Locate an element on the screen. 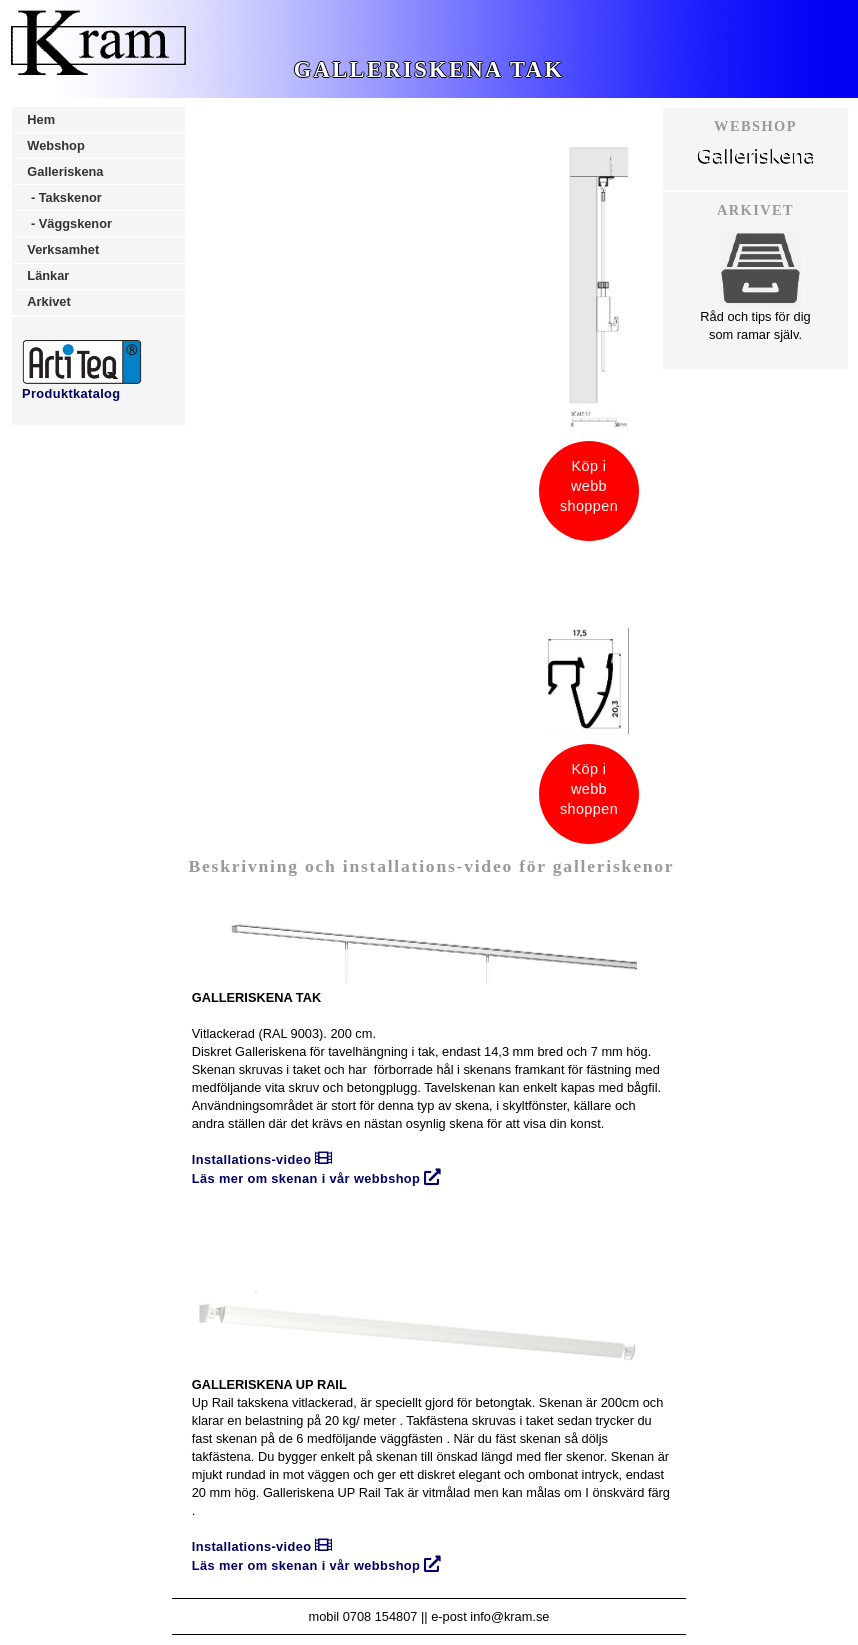 The image size is (858, 1645). - Väggskenor is located at coordinates (69, 223).